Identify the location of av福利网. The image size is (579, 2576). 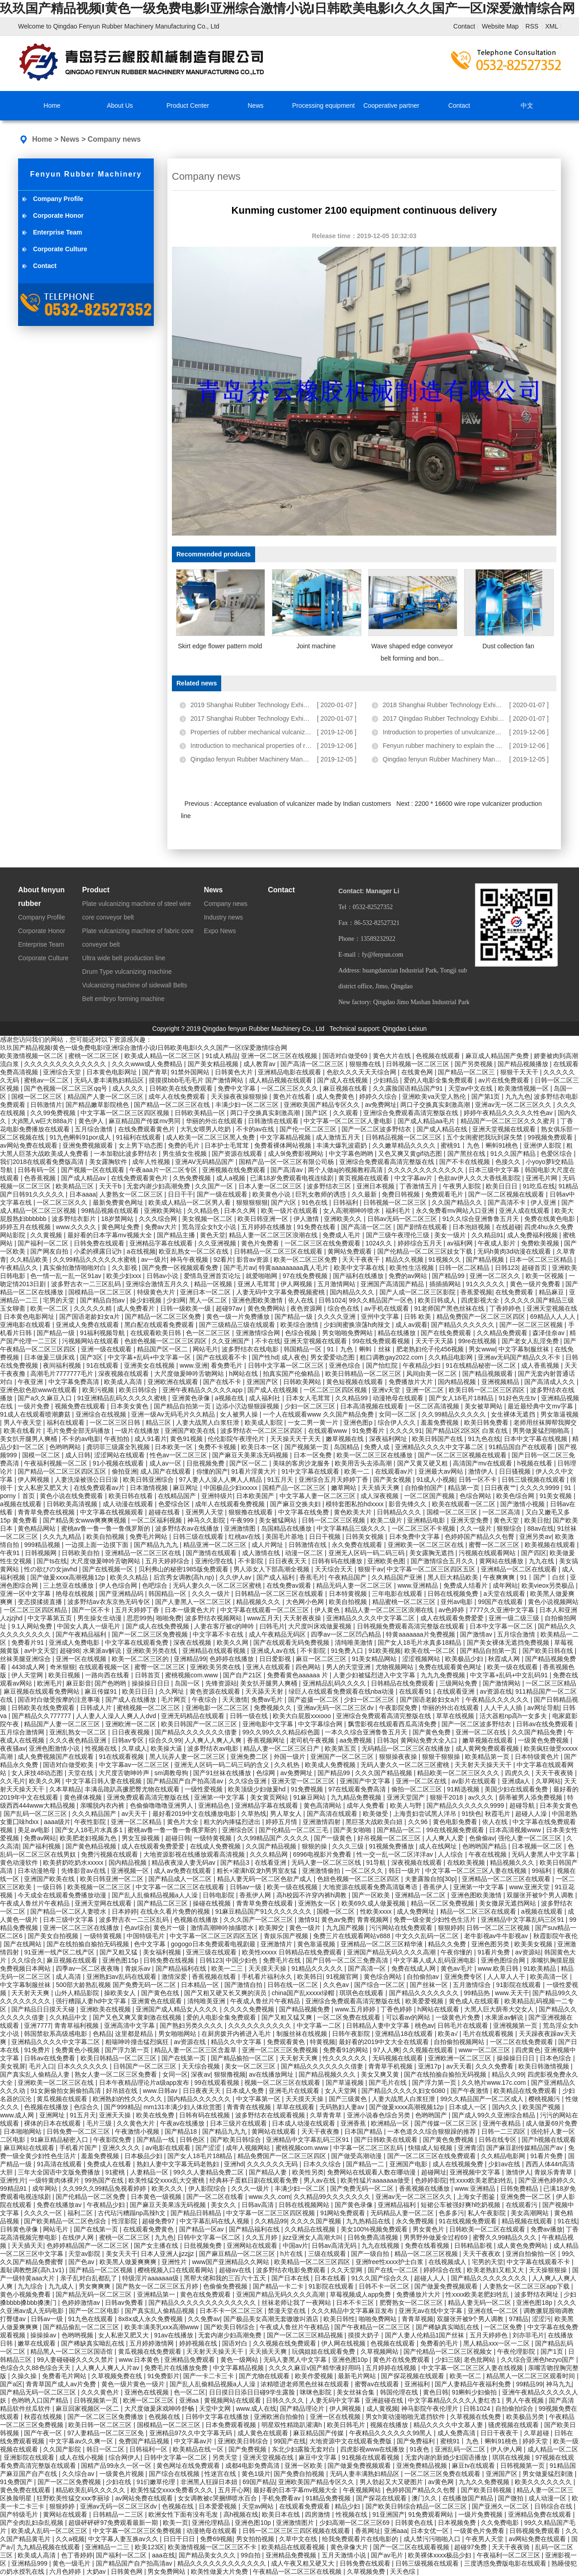
(461, 1243).